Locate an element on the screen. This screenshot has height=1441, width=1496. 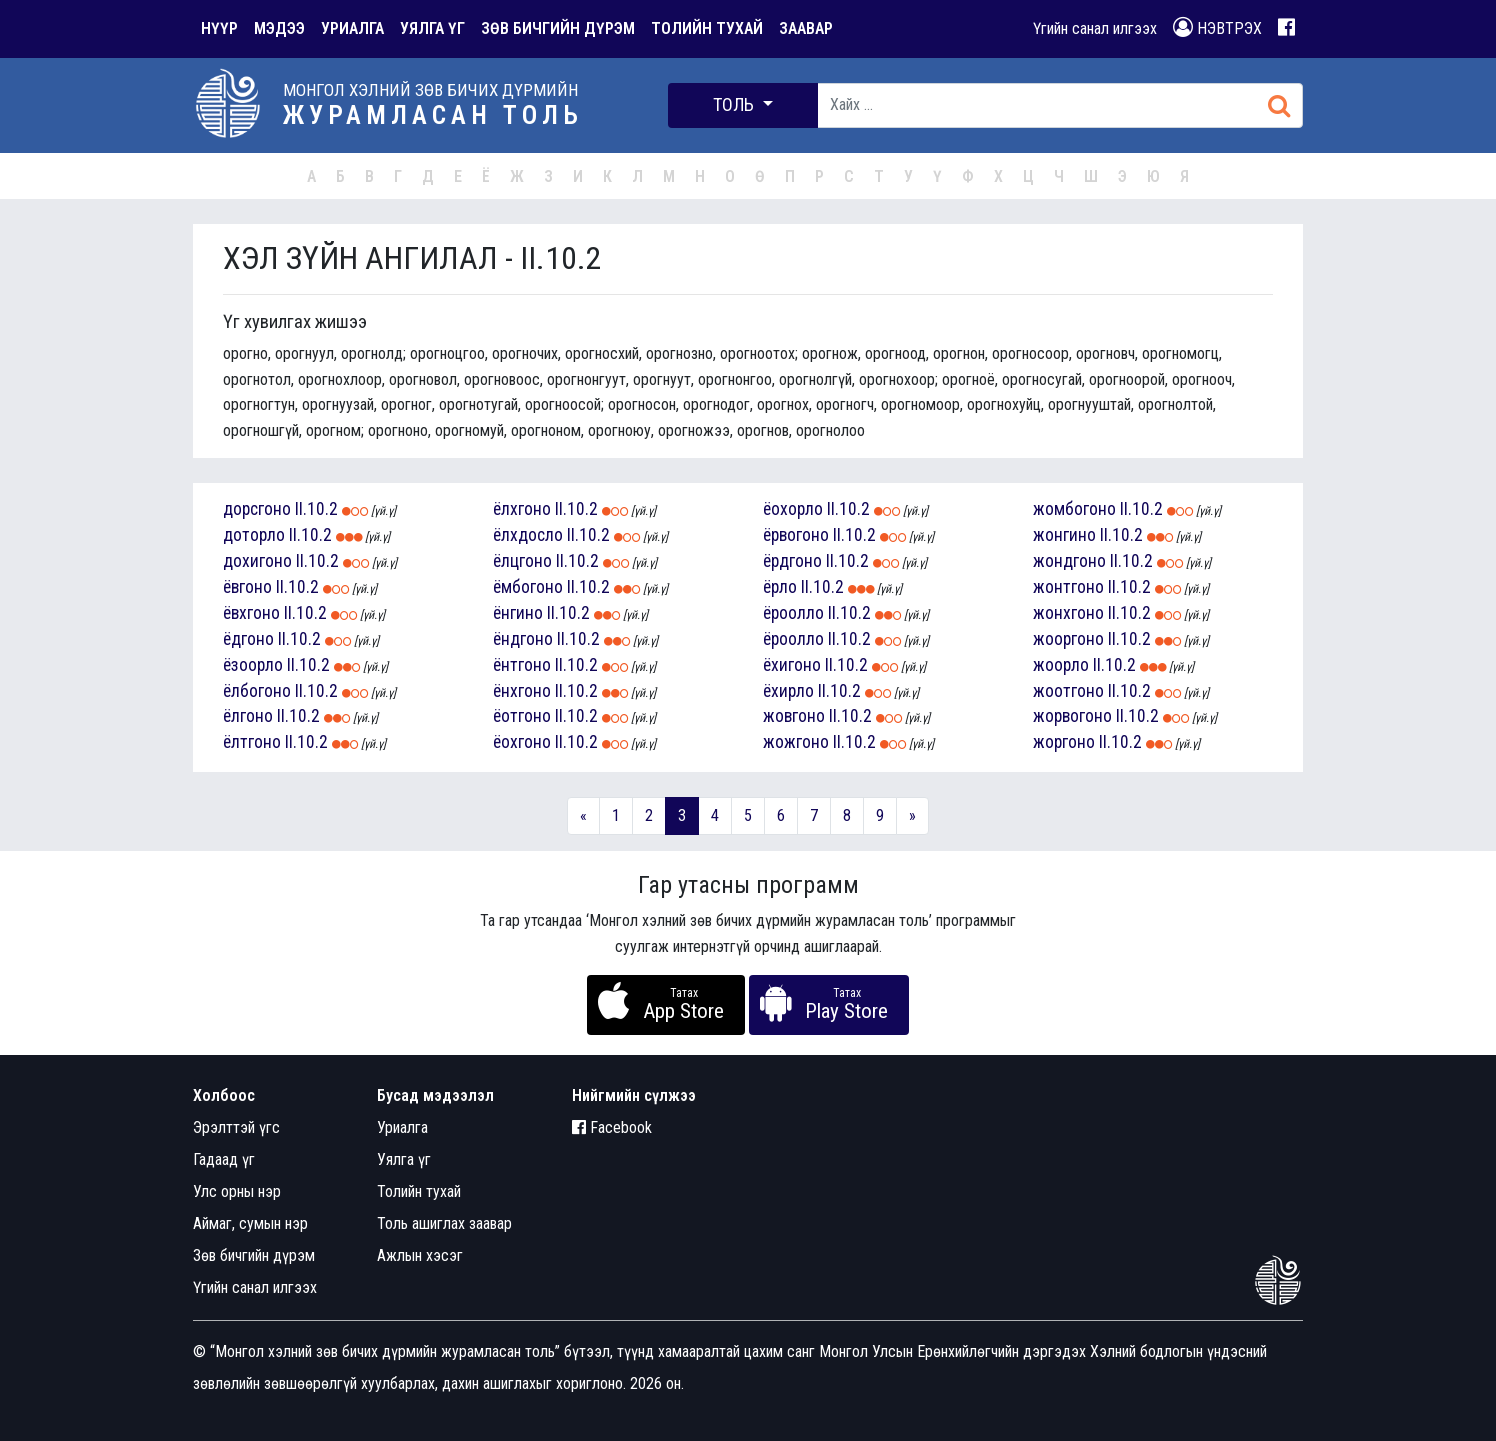
Facebook is located at coordinates (612, 1127).